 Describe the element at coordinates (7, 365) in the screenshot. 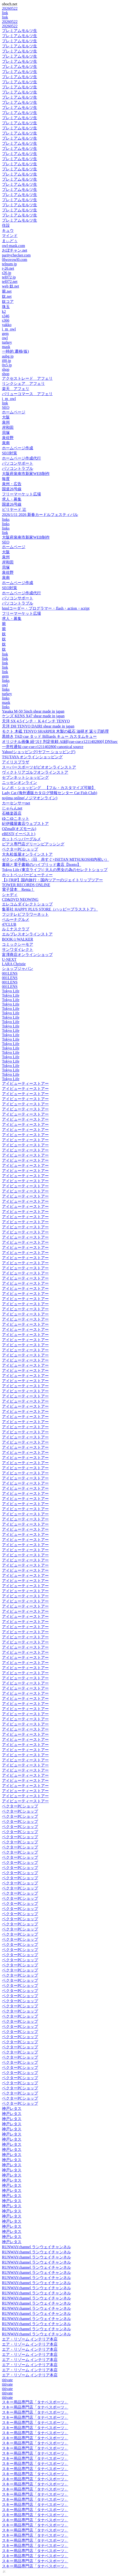

I see `0x5.jp` at that location.